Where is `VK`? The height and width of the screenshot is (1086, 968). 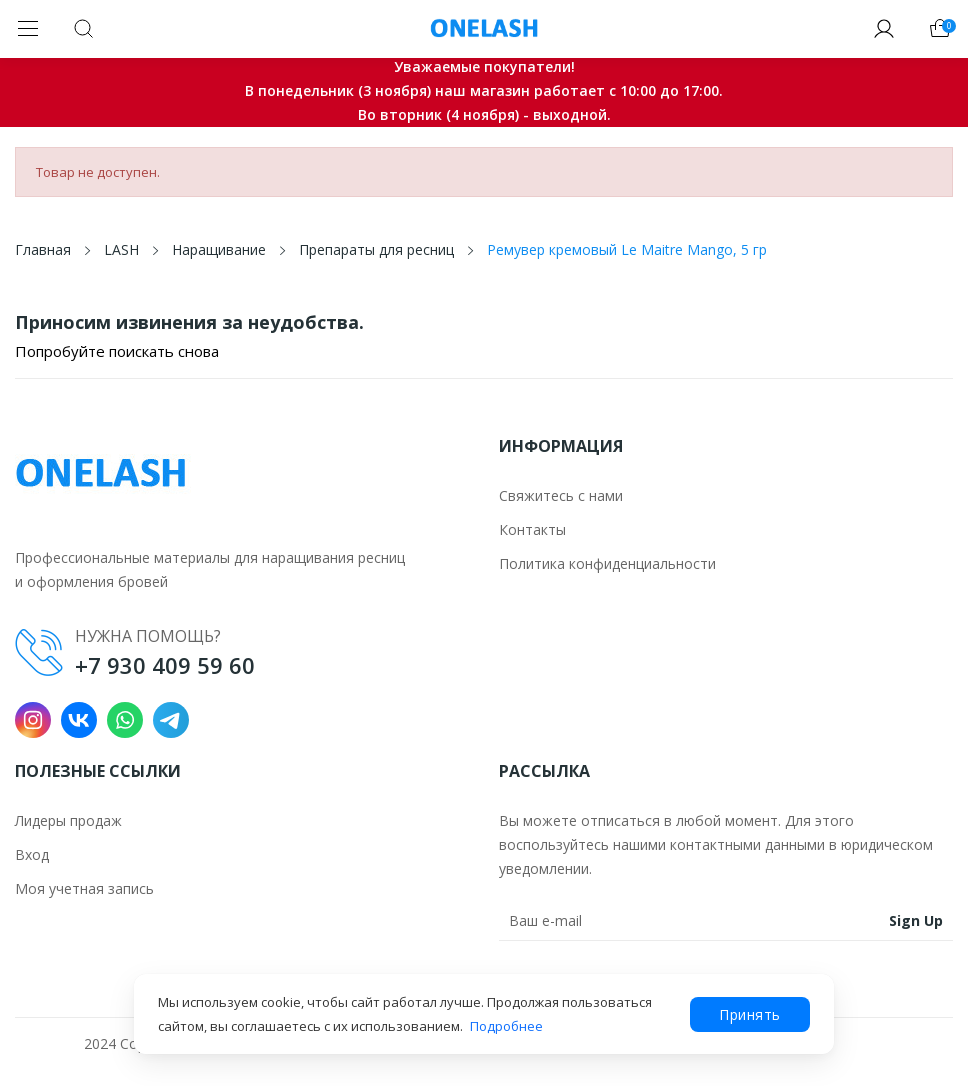
VK is located at coordinates (79, 720).